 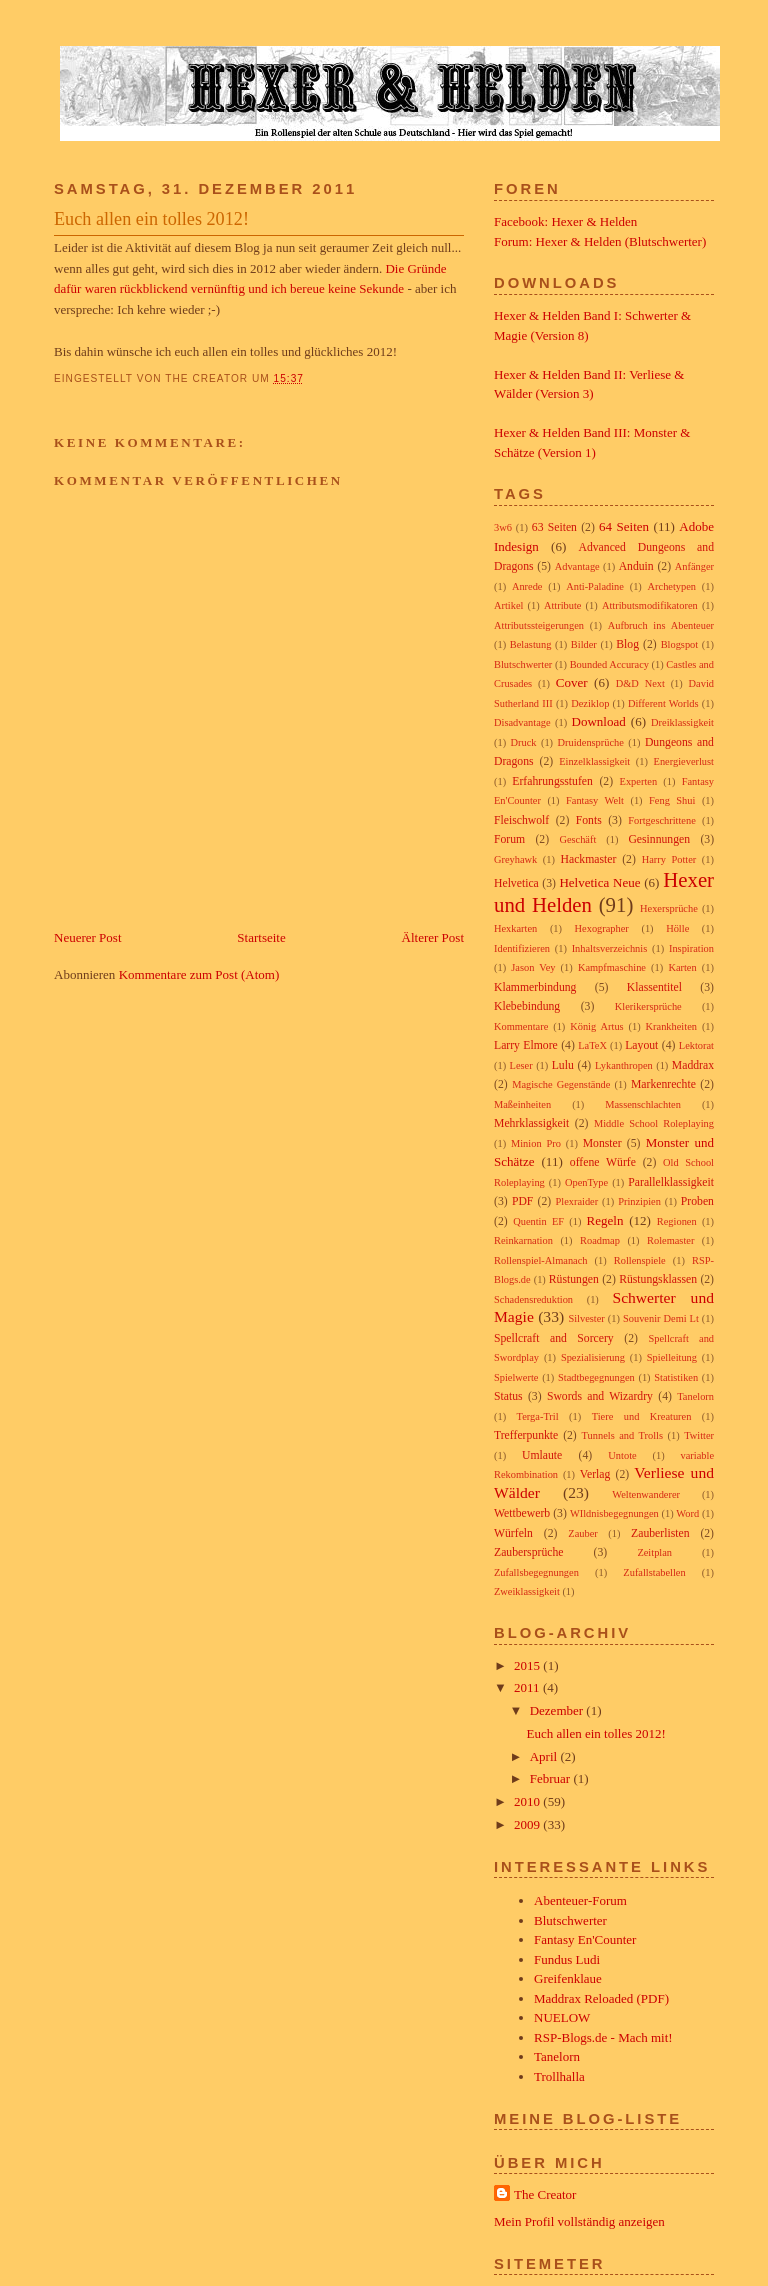 I want to click on Rollenspiel-Almanach, so click(x=541, y=1260).